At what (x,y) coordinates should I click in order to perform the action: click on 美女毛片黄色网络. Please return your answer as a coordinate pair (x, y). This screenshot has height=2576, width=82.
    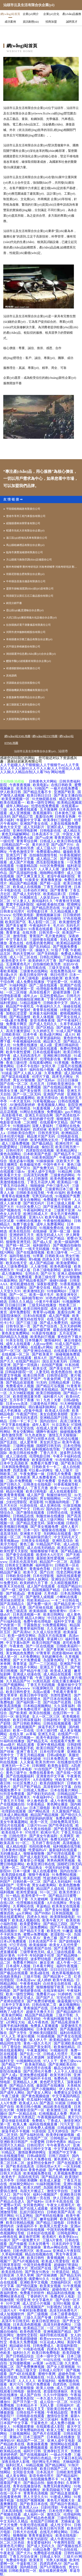
    Looking at the image, I should click on (64, 1214).